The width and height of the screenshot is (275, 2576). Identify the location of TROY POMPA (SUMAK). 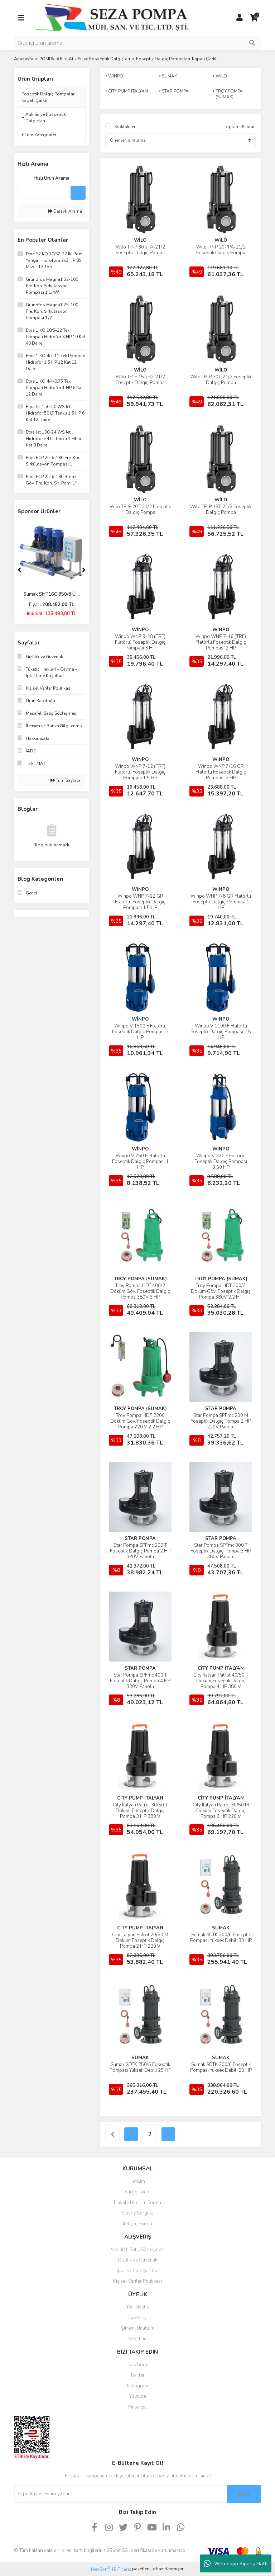
(140, 1279).